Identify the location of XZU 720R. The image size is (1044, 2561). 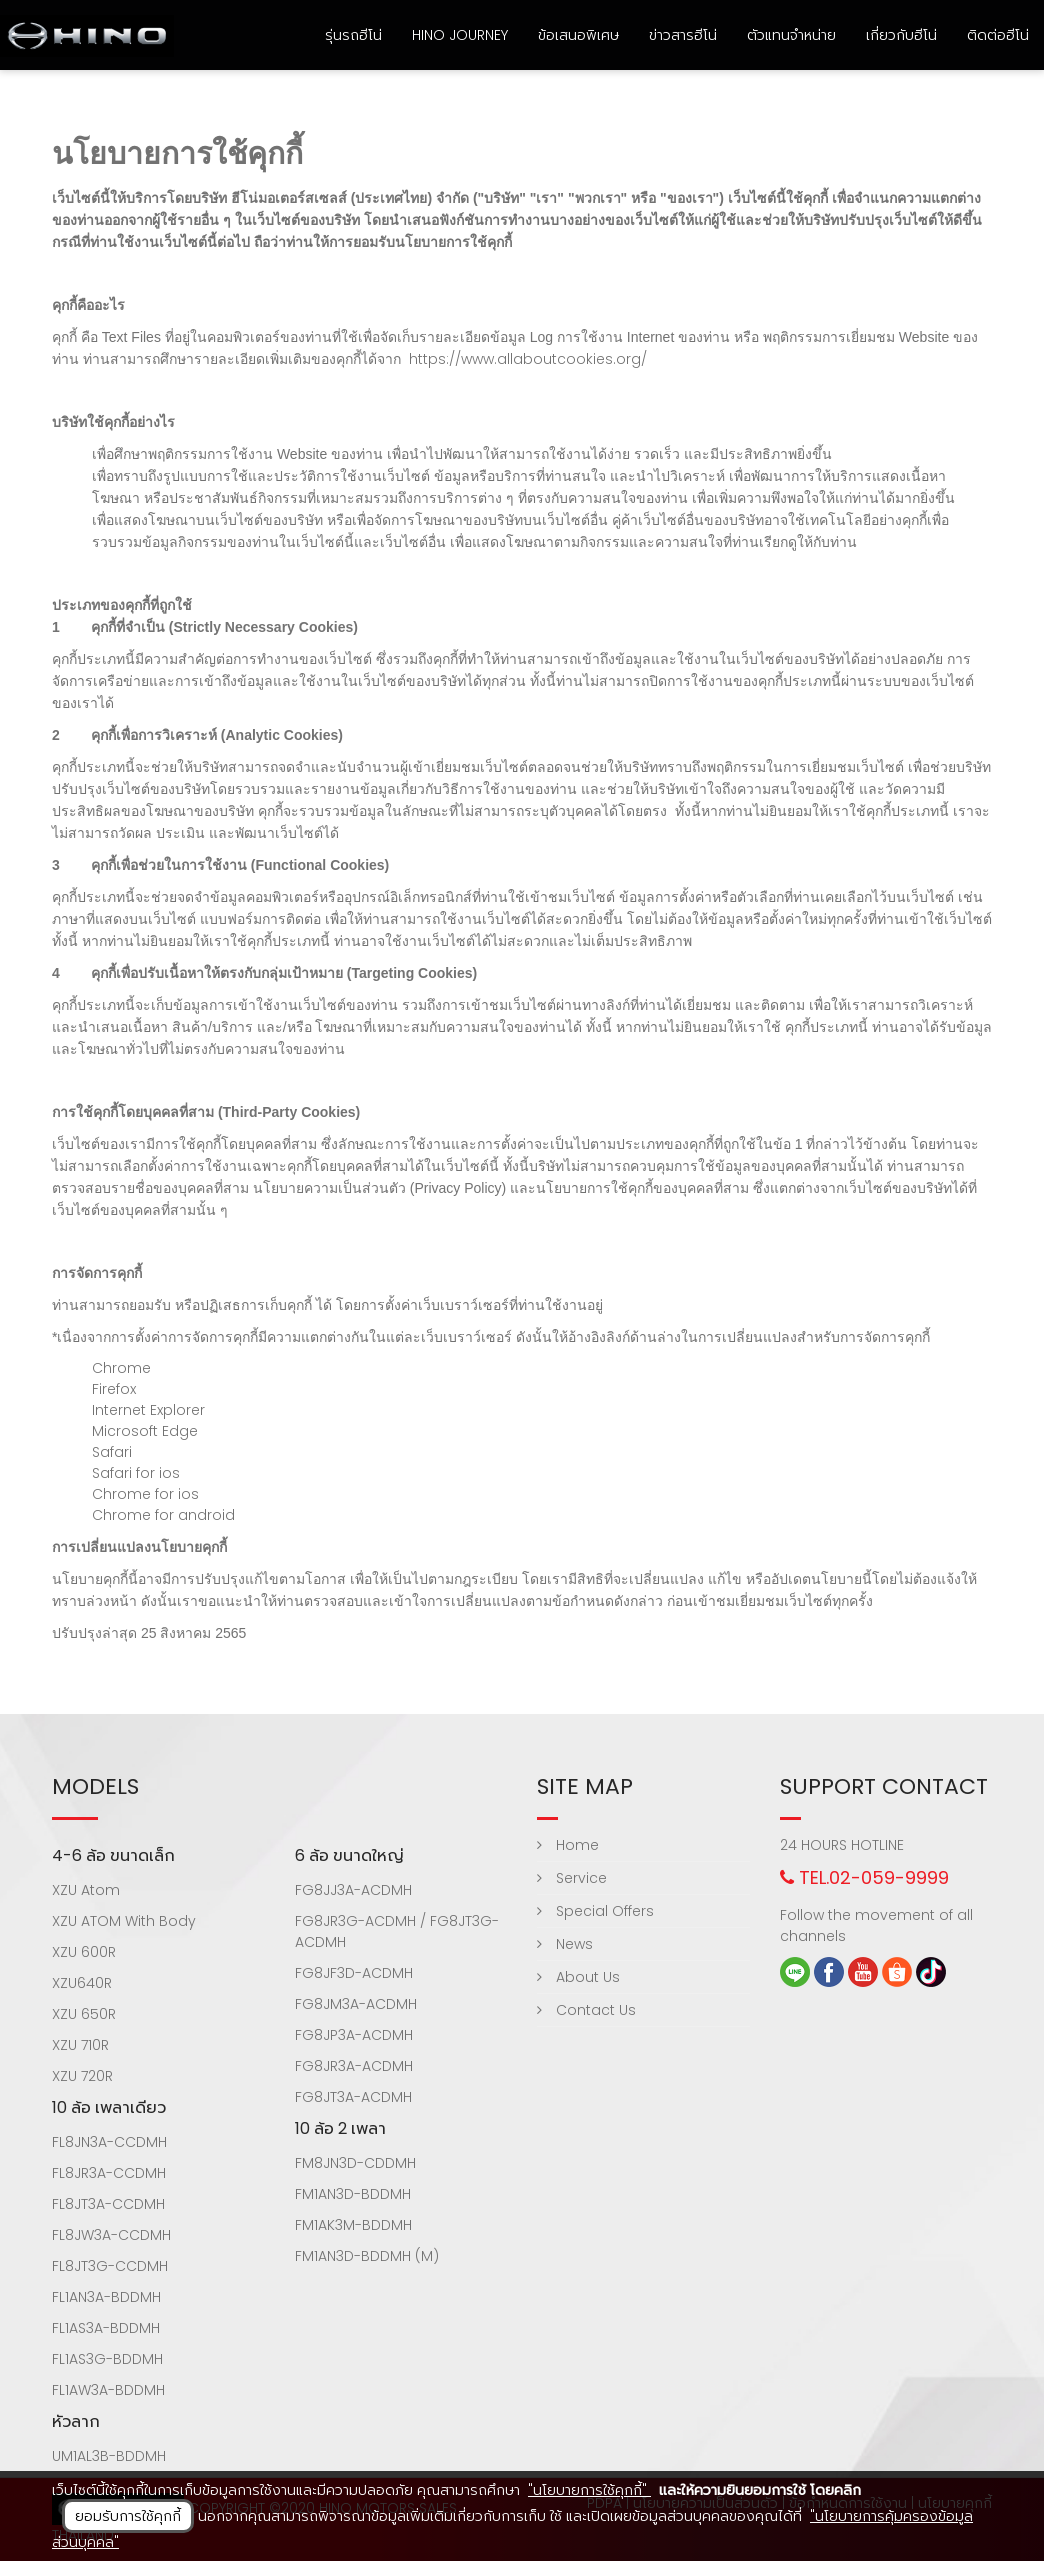
(82, 2076).